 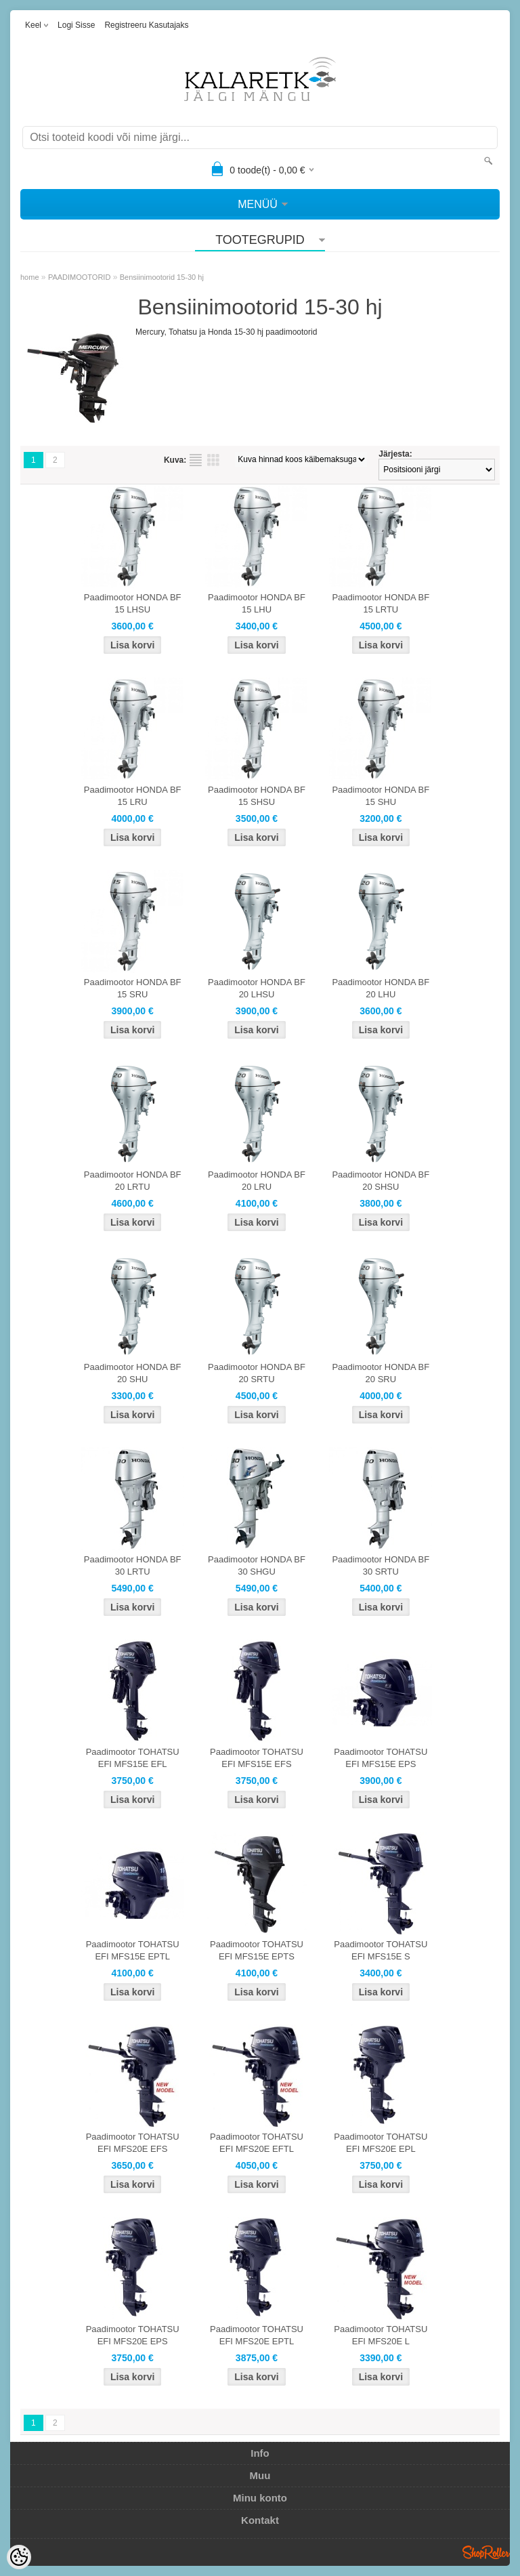 I want to click on Logi sisse, so click(x=76, y=25).